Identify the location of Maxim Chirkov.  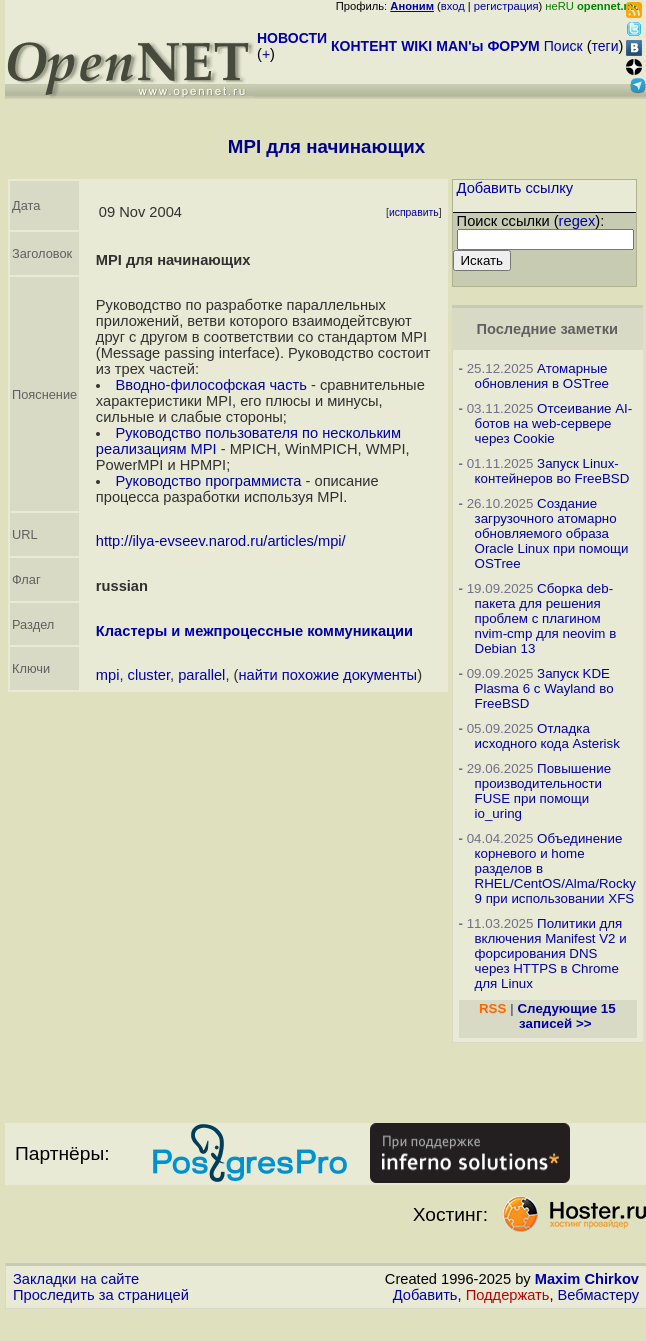
(587, 1279).